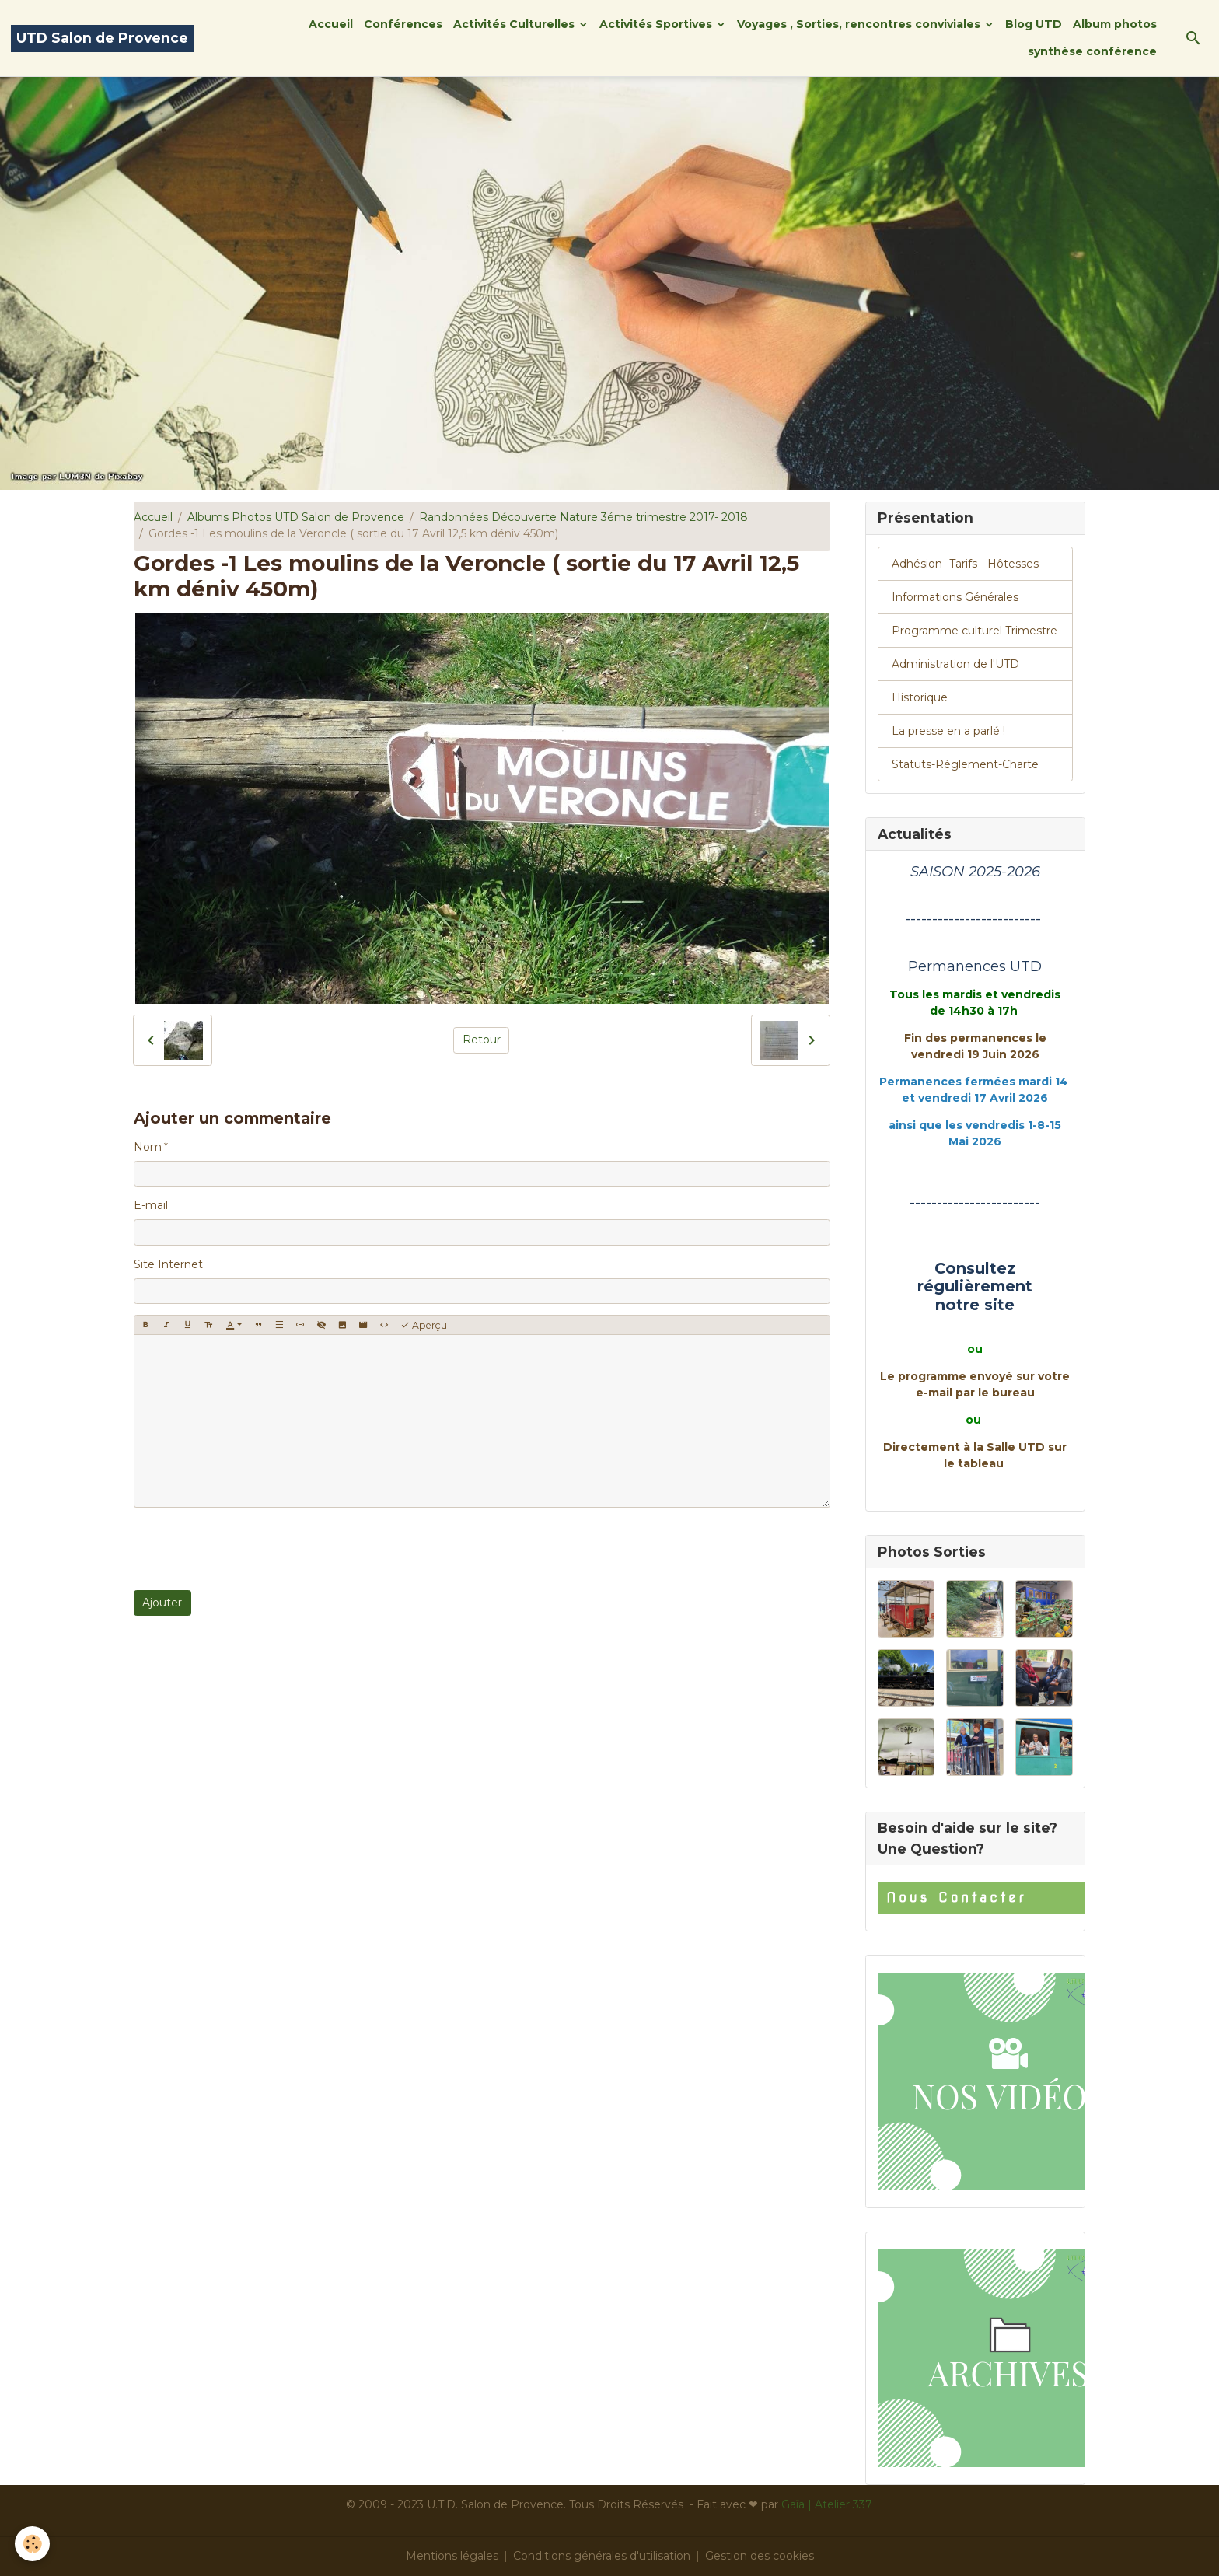 The width and height of the screenshot is (1219, 2576). Describe the element at coordinates (955, 664) in the screenshot. I see `Administration de l'UTD` at that location.